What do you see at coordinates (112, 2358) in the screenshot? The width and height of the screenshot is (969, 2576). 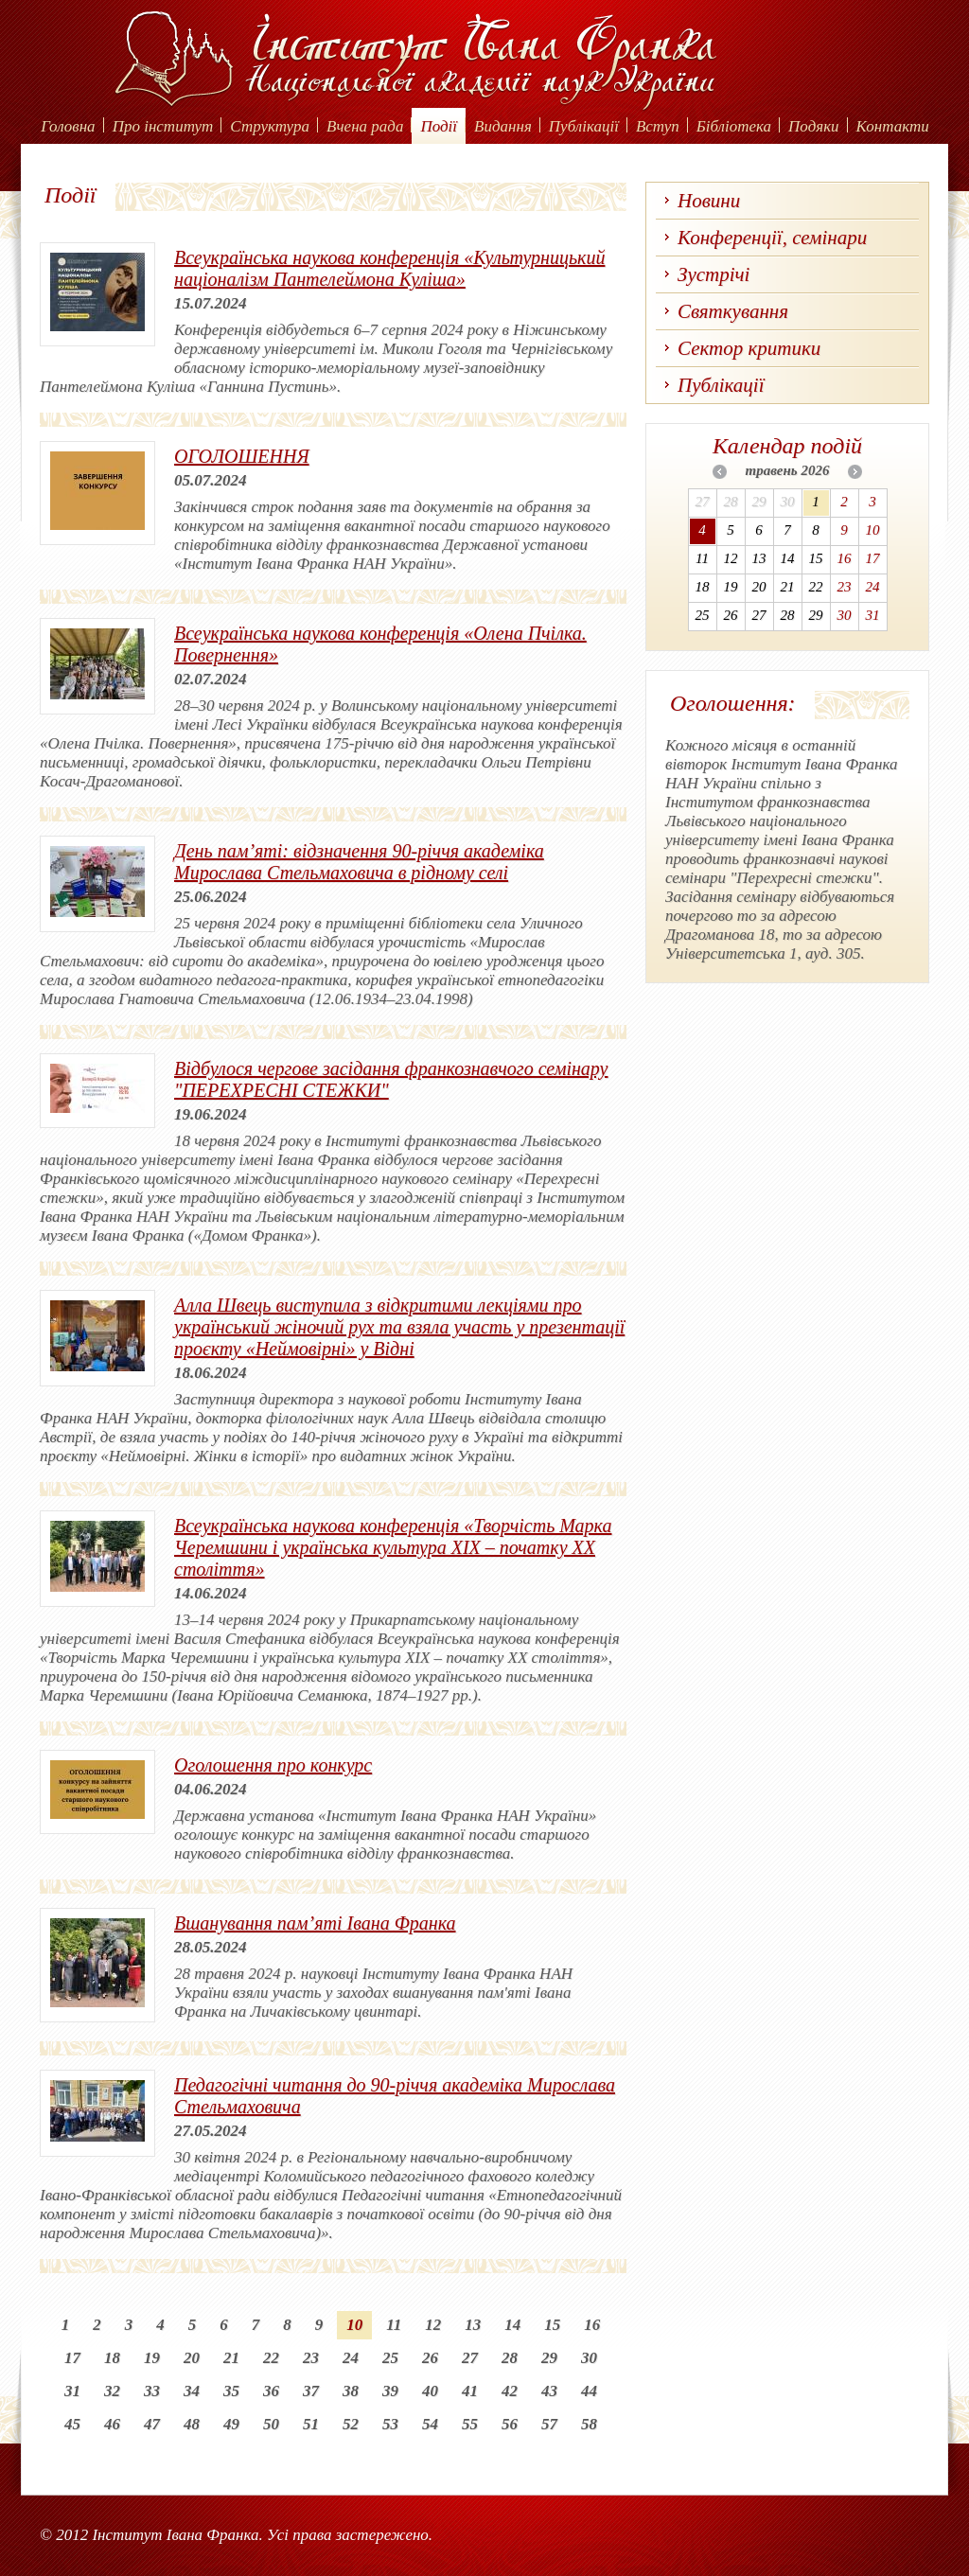 I see `18` at bounding box center [112, 2358].